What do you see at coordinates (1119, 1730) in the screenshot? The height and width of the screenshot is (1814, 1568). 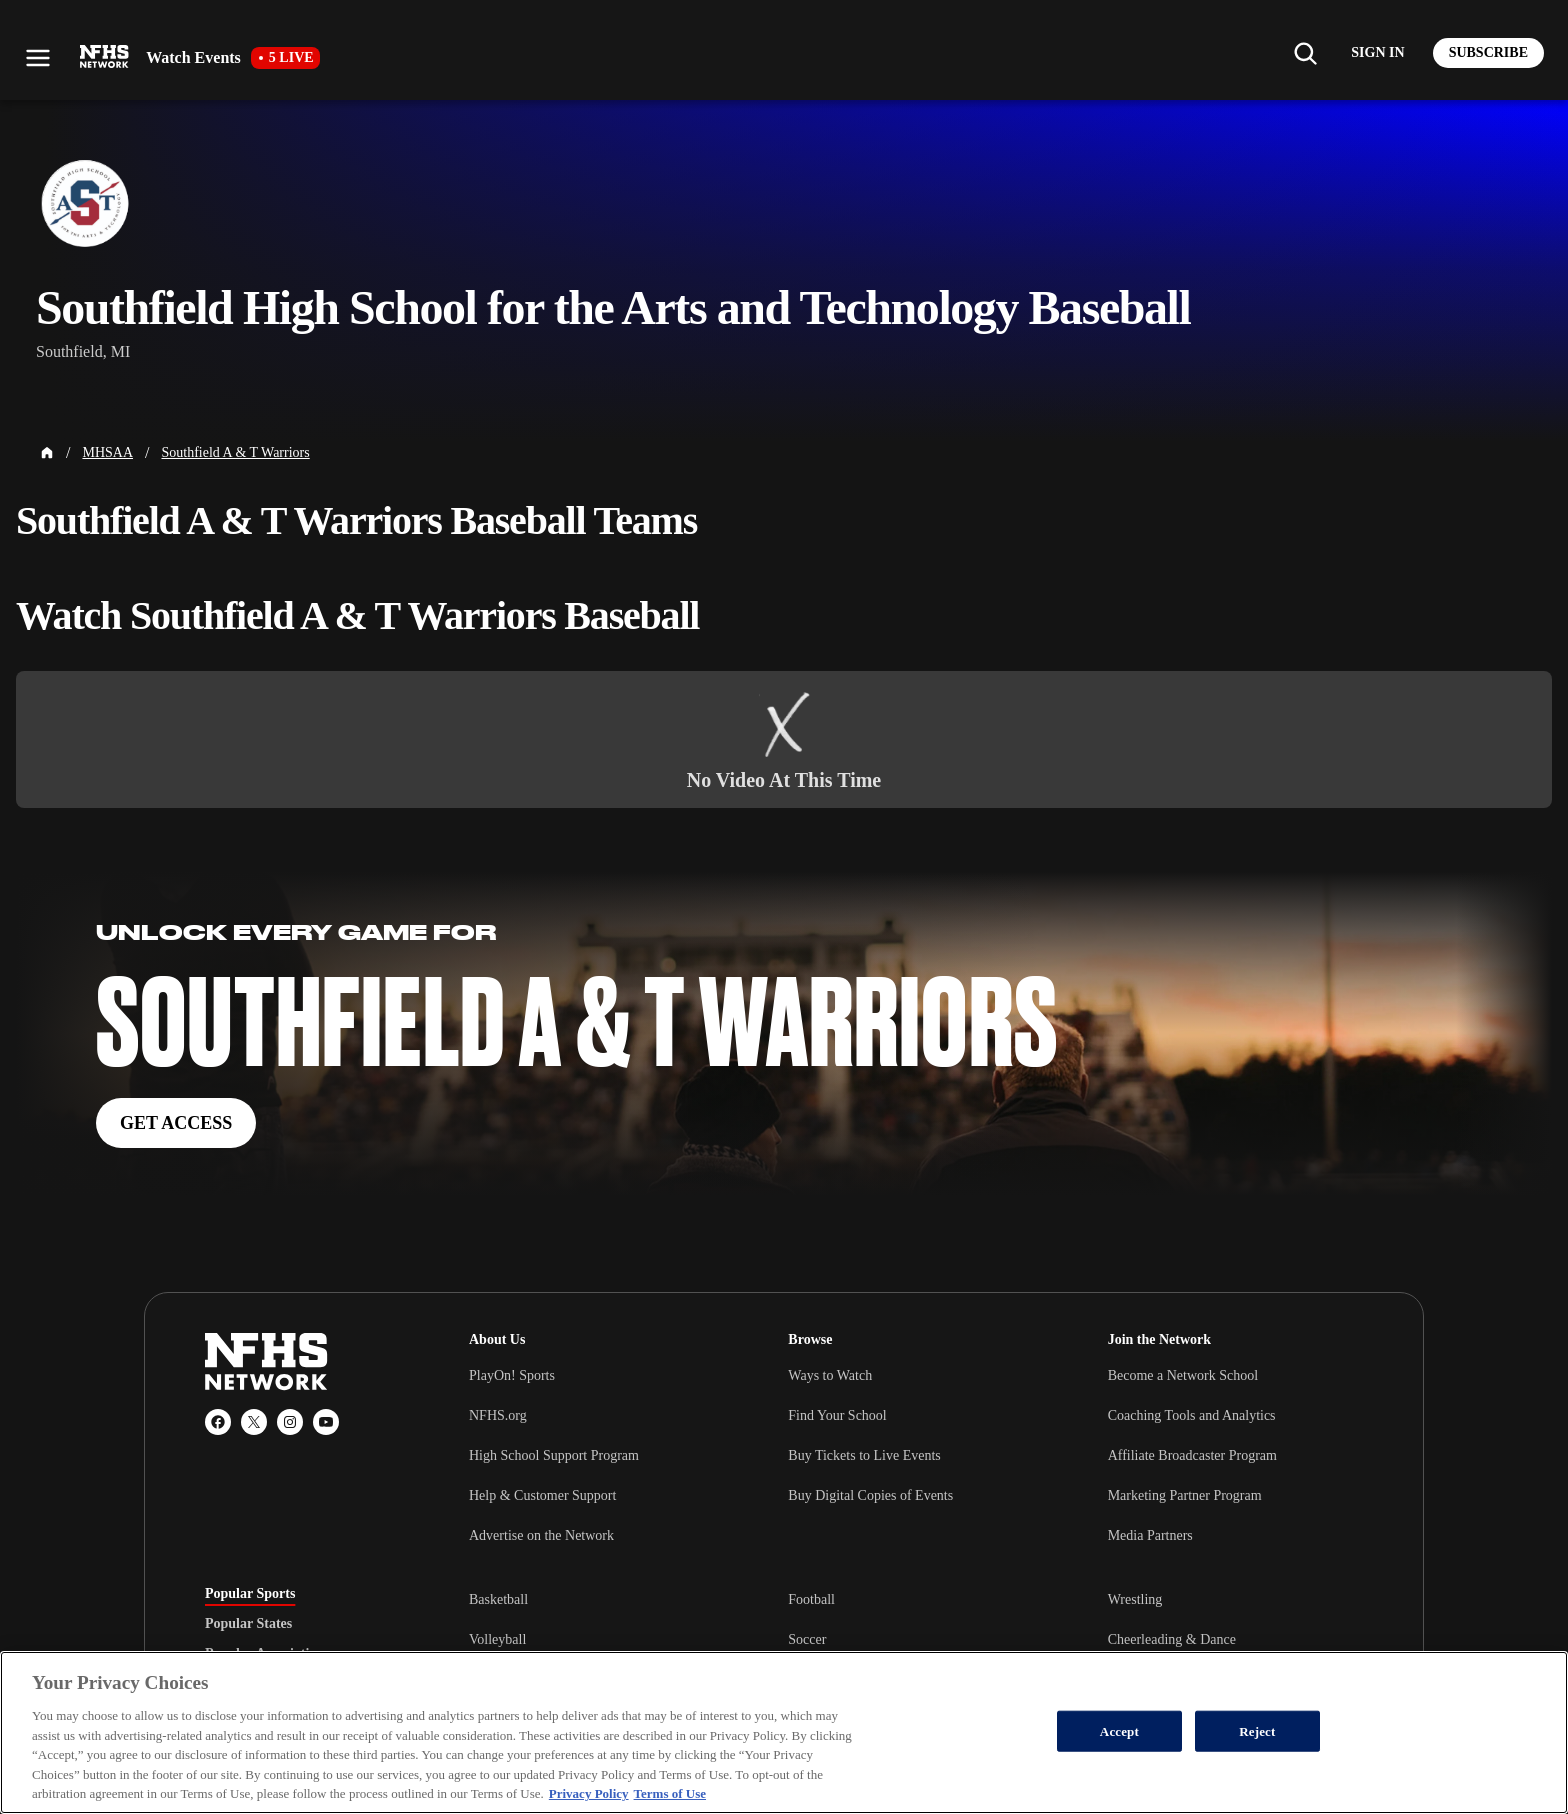 I see `Accept` at bounding box center [1119, 1730].